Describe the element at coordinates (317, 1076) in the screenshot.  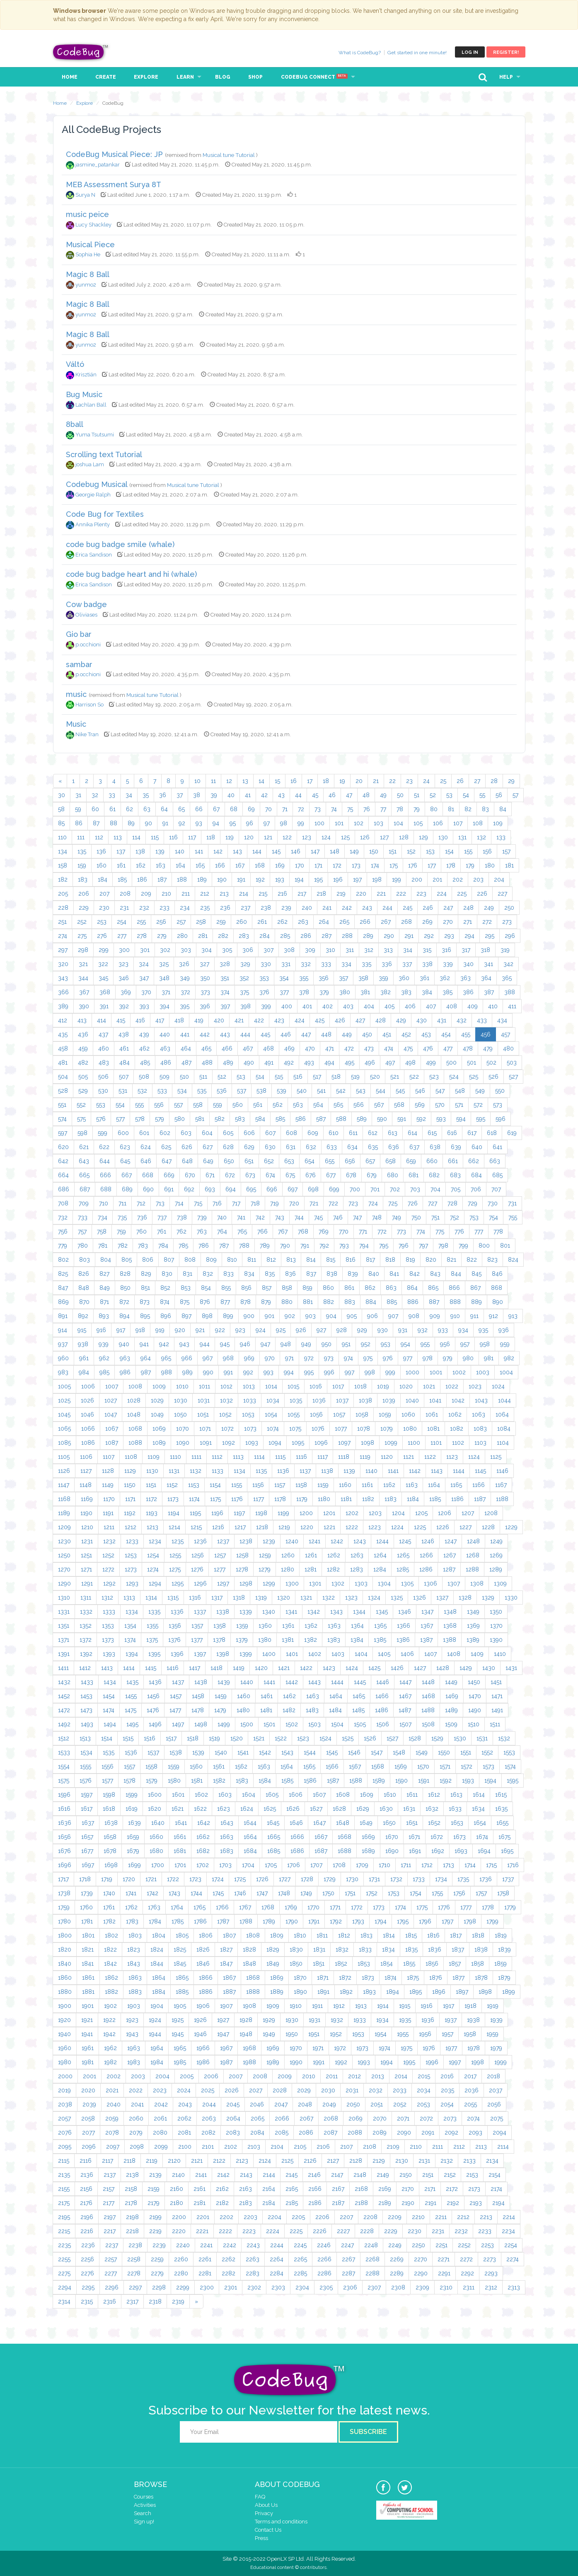
I see `517` at that location.